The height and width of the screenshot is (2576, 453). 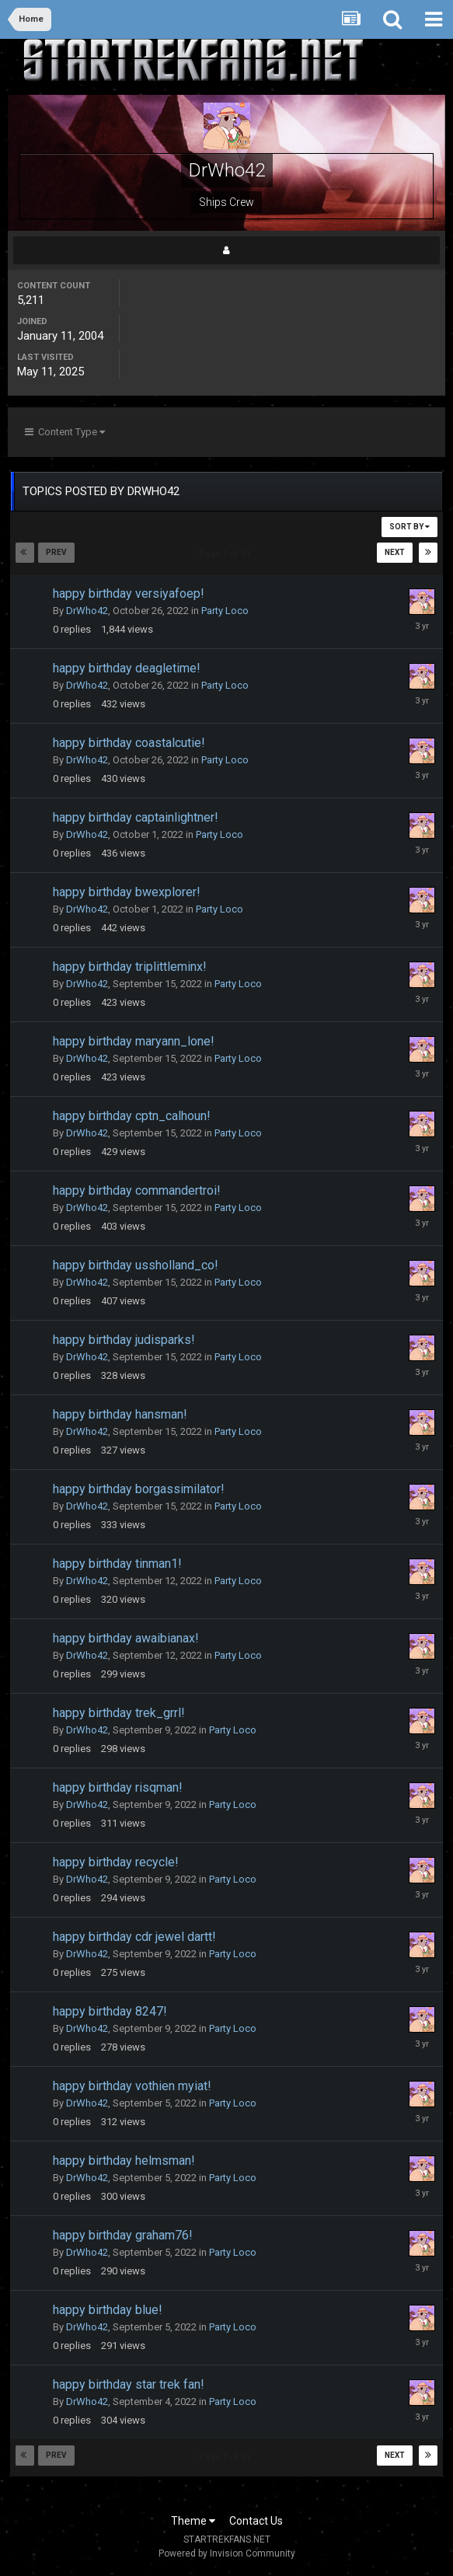 I want to click on happy birthday commandertroi!, so click(x=137, y=1190).